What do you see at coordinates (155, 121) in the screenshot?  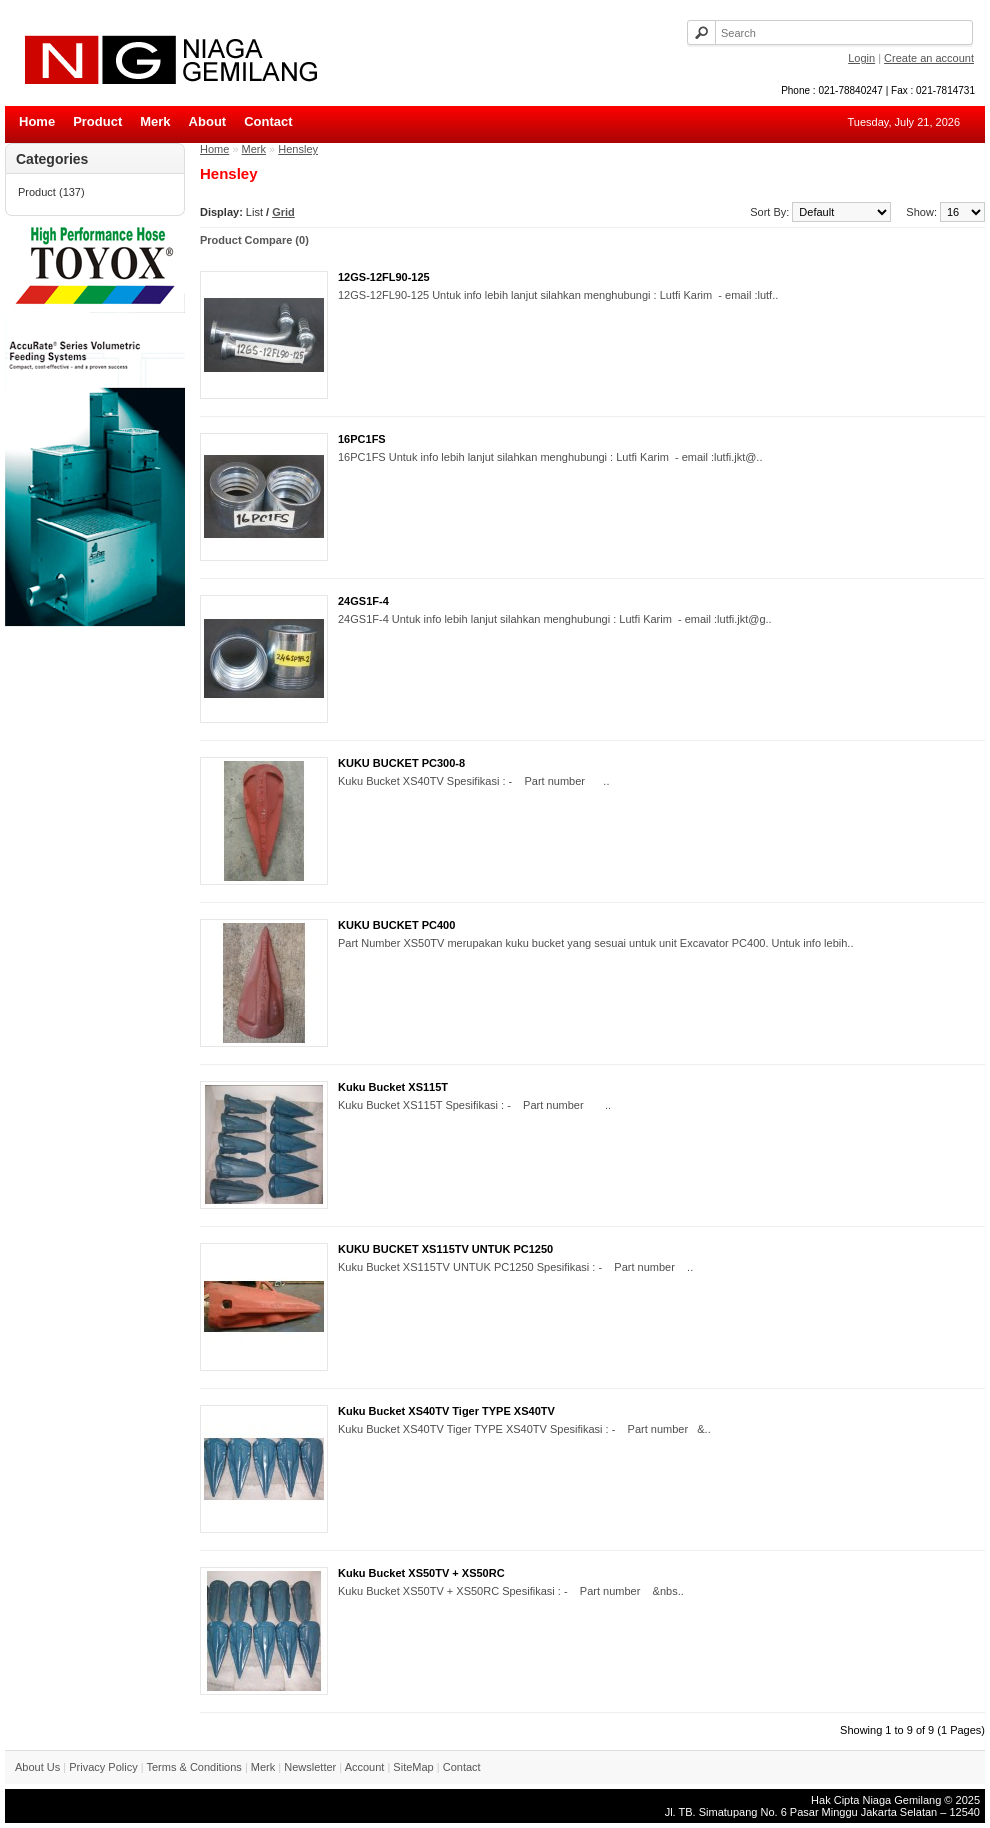 I see `Merk` at bounding box center [155, 121].